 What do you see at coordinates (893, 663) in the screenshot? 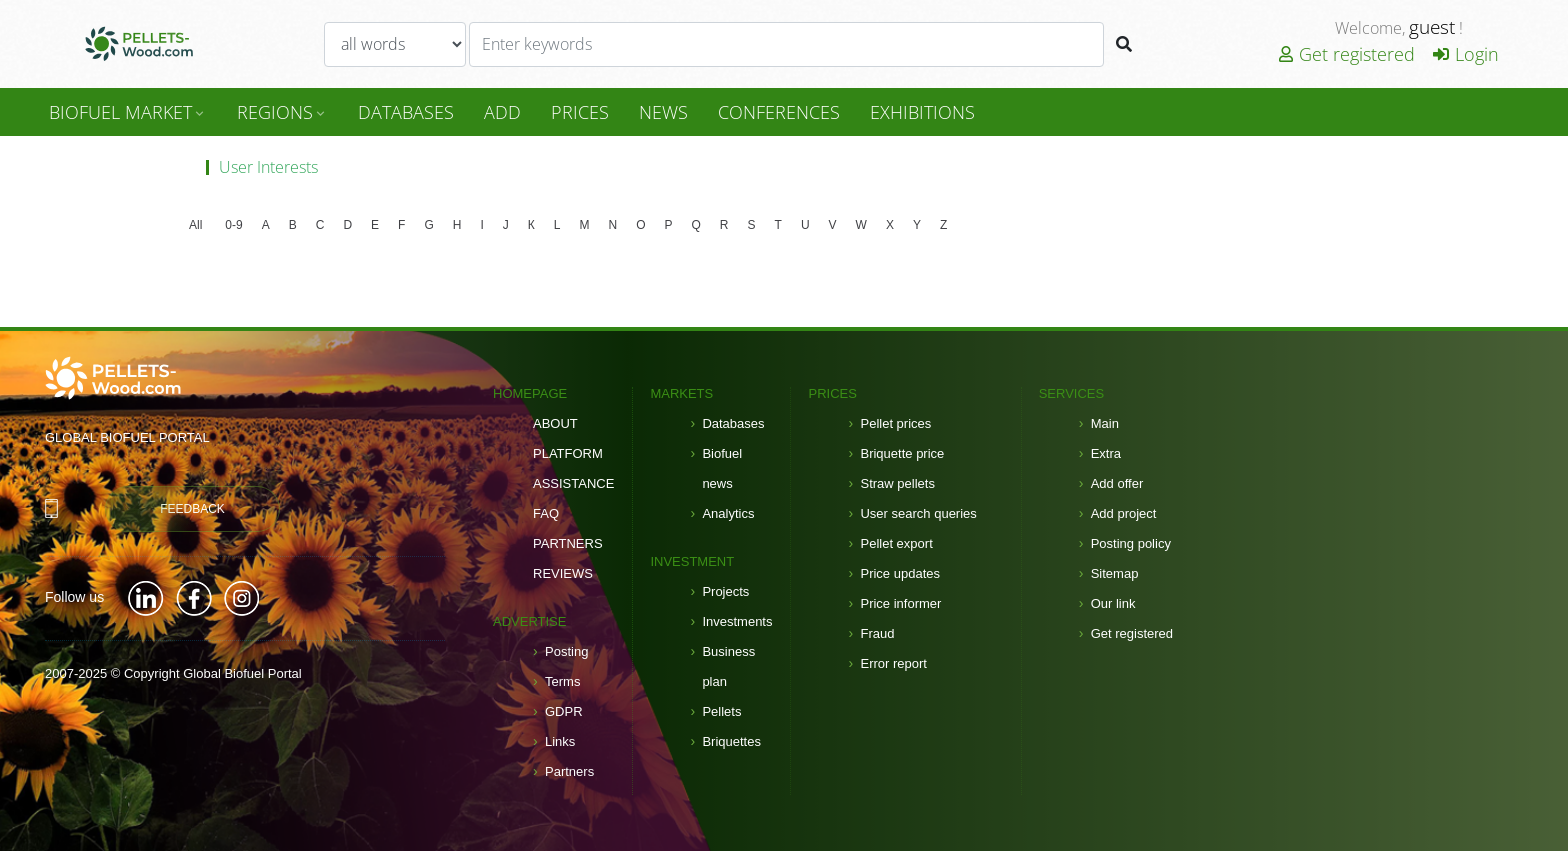
I see `Error report` at bounding box center [893, 663].